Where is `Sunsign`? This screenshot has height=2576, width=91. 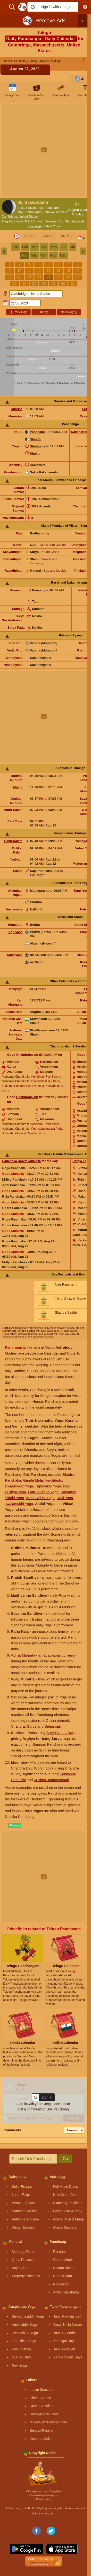
Sunsign is located at coordinates (18, 609).